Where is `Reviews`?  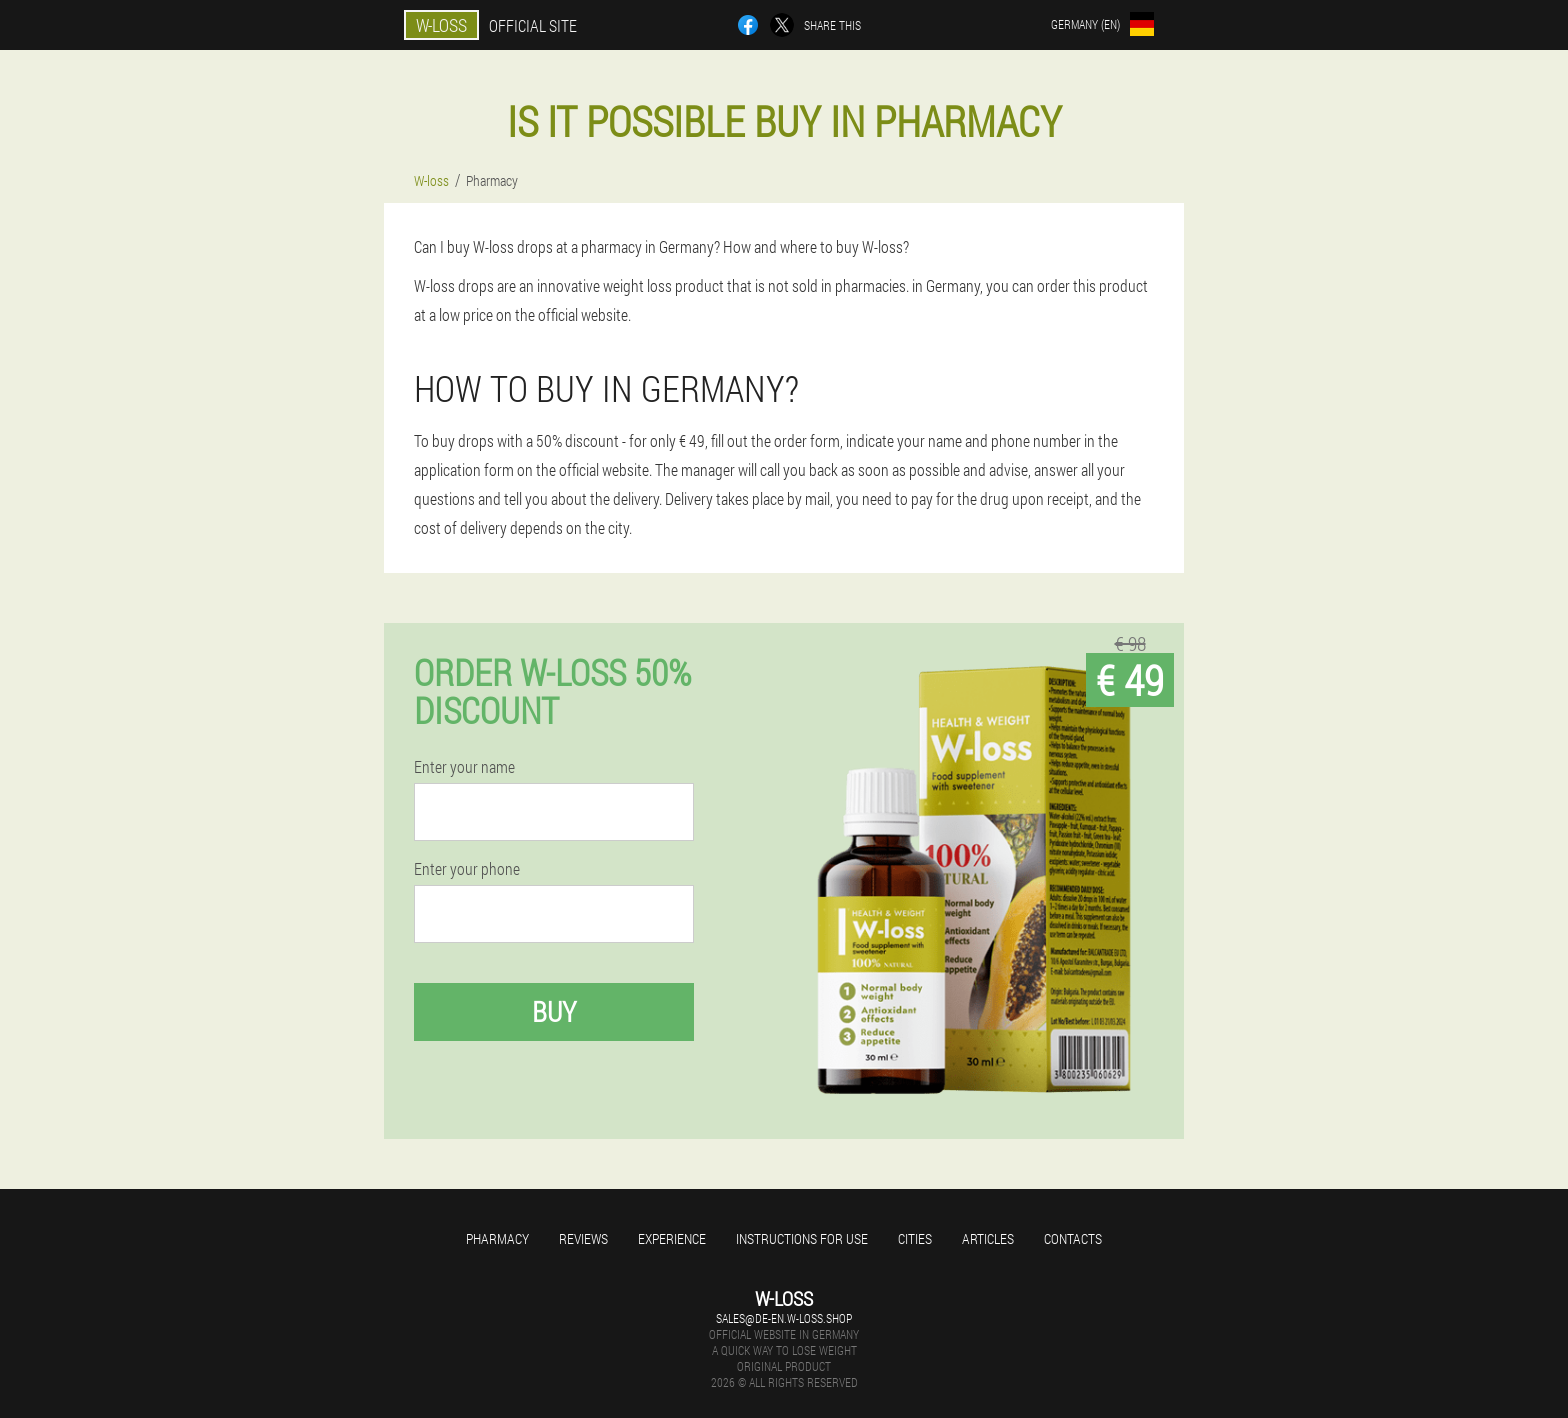 Reviews is located at coordinates (583, 1238).